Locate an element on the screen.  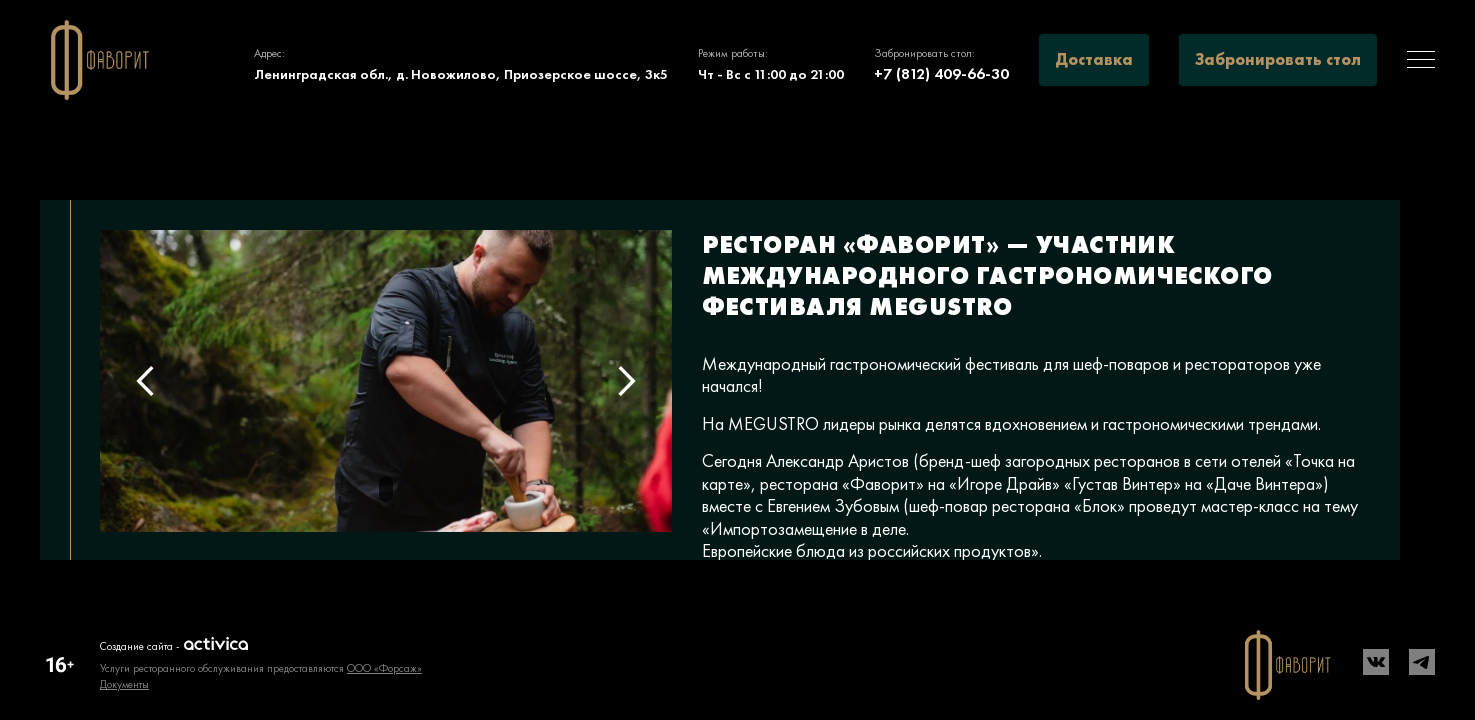
Забронировать стол is located at coordinates (1278, 59).